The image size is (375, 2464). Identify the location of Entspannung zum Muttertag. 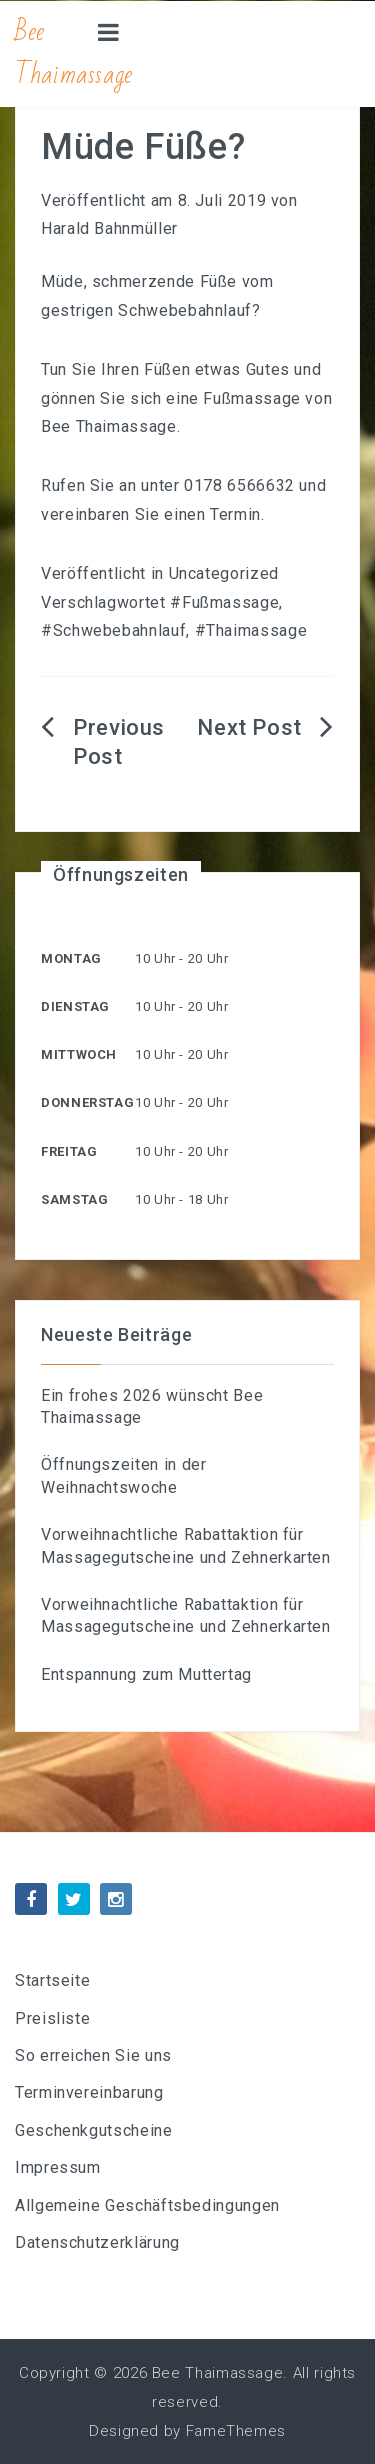
(146, 1674).